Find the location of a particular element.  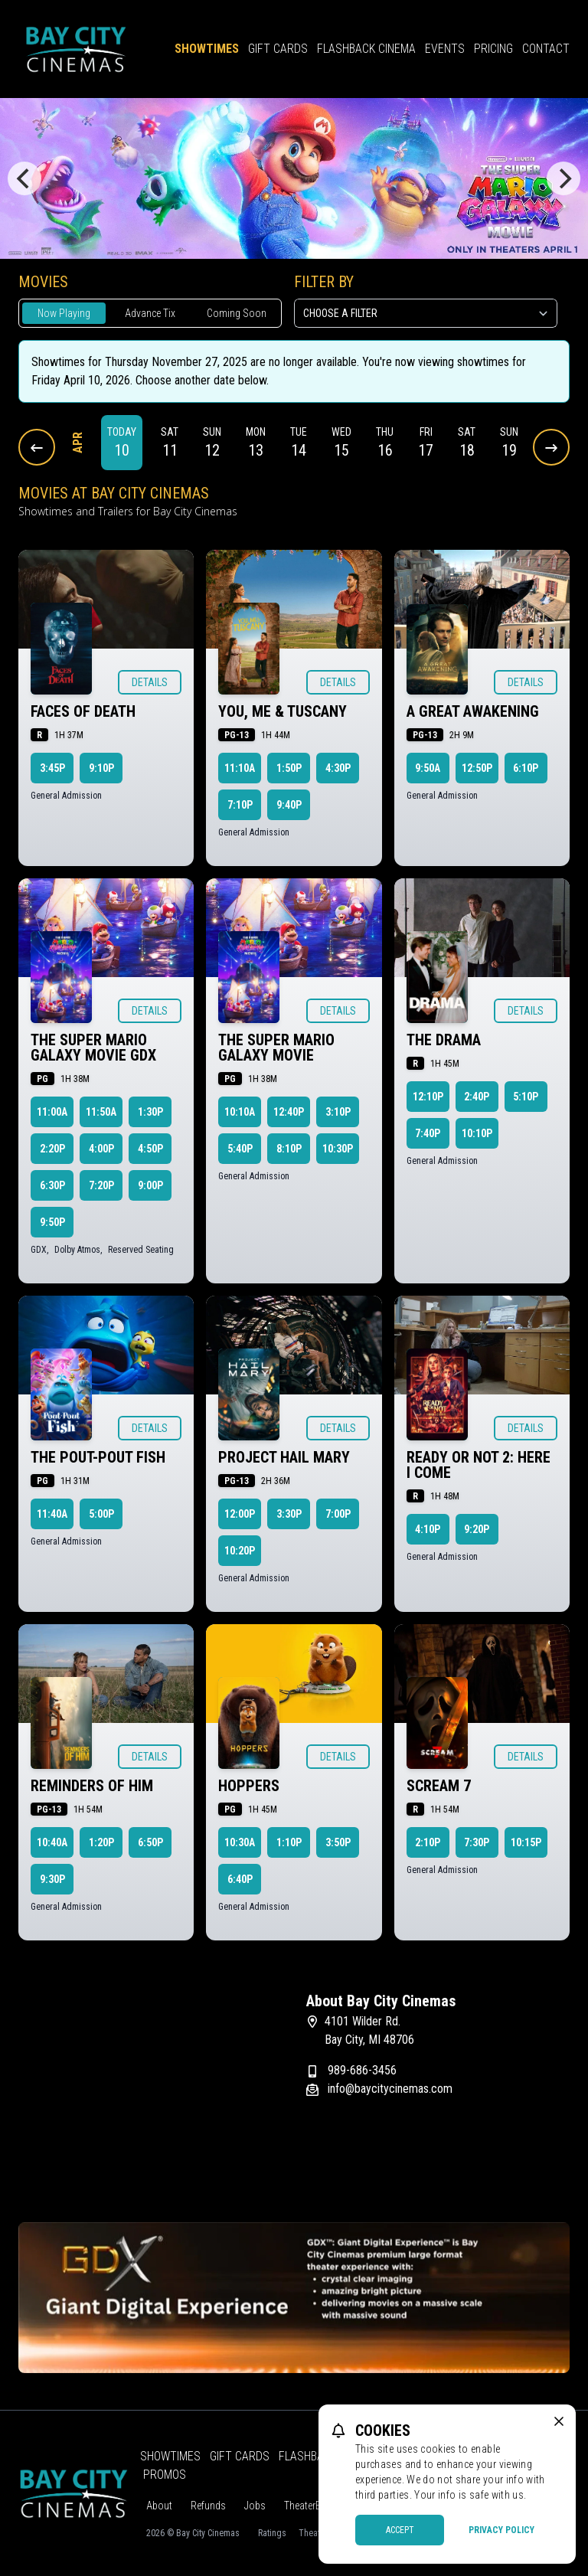

7:30p is located at coordinates (476, 1842).